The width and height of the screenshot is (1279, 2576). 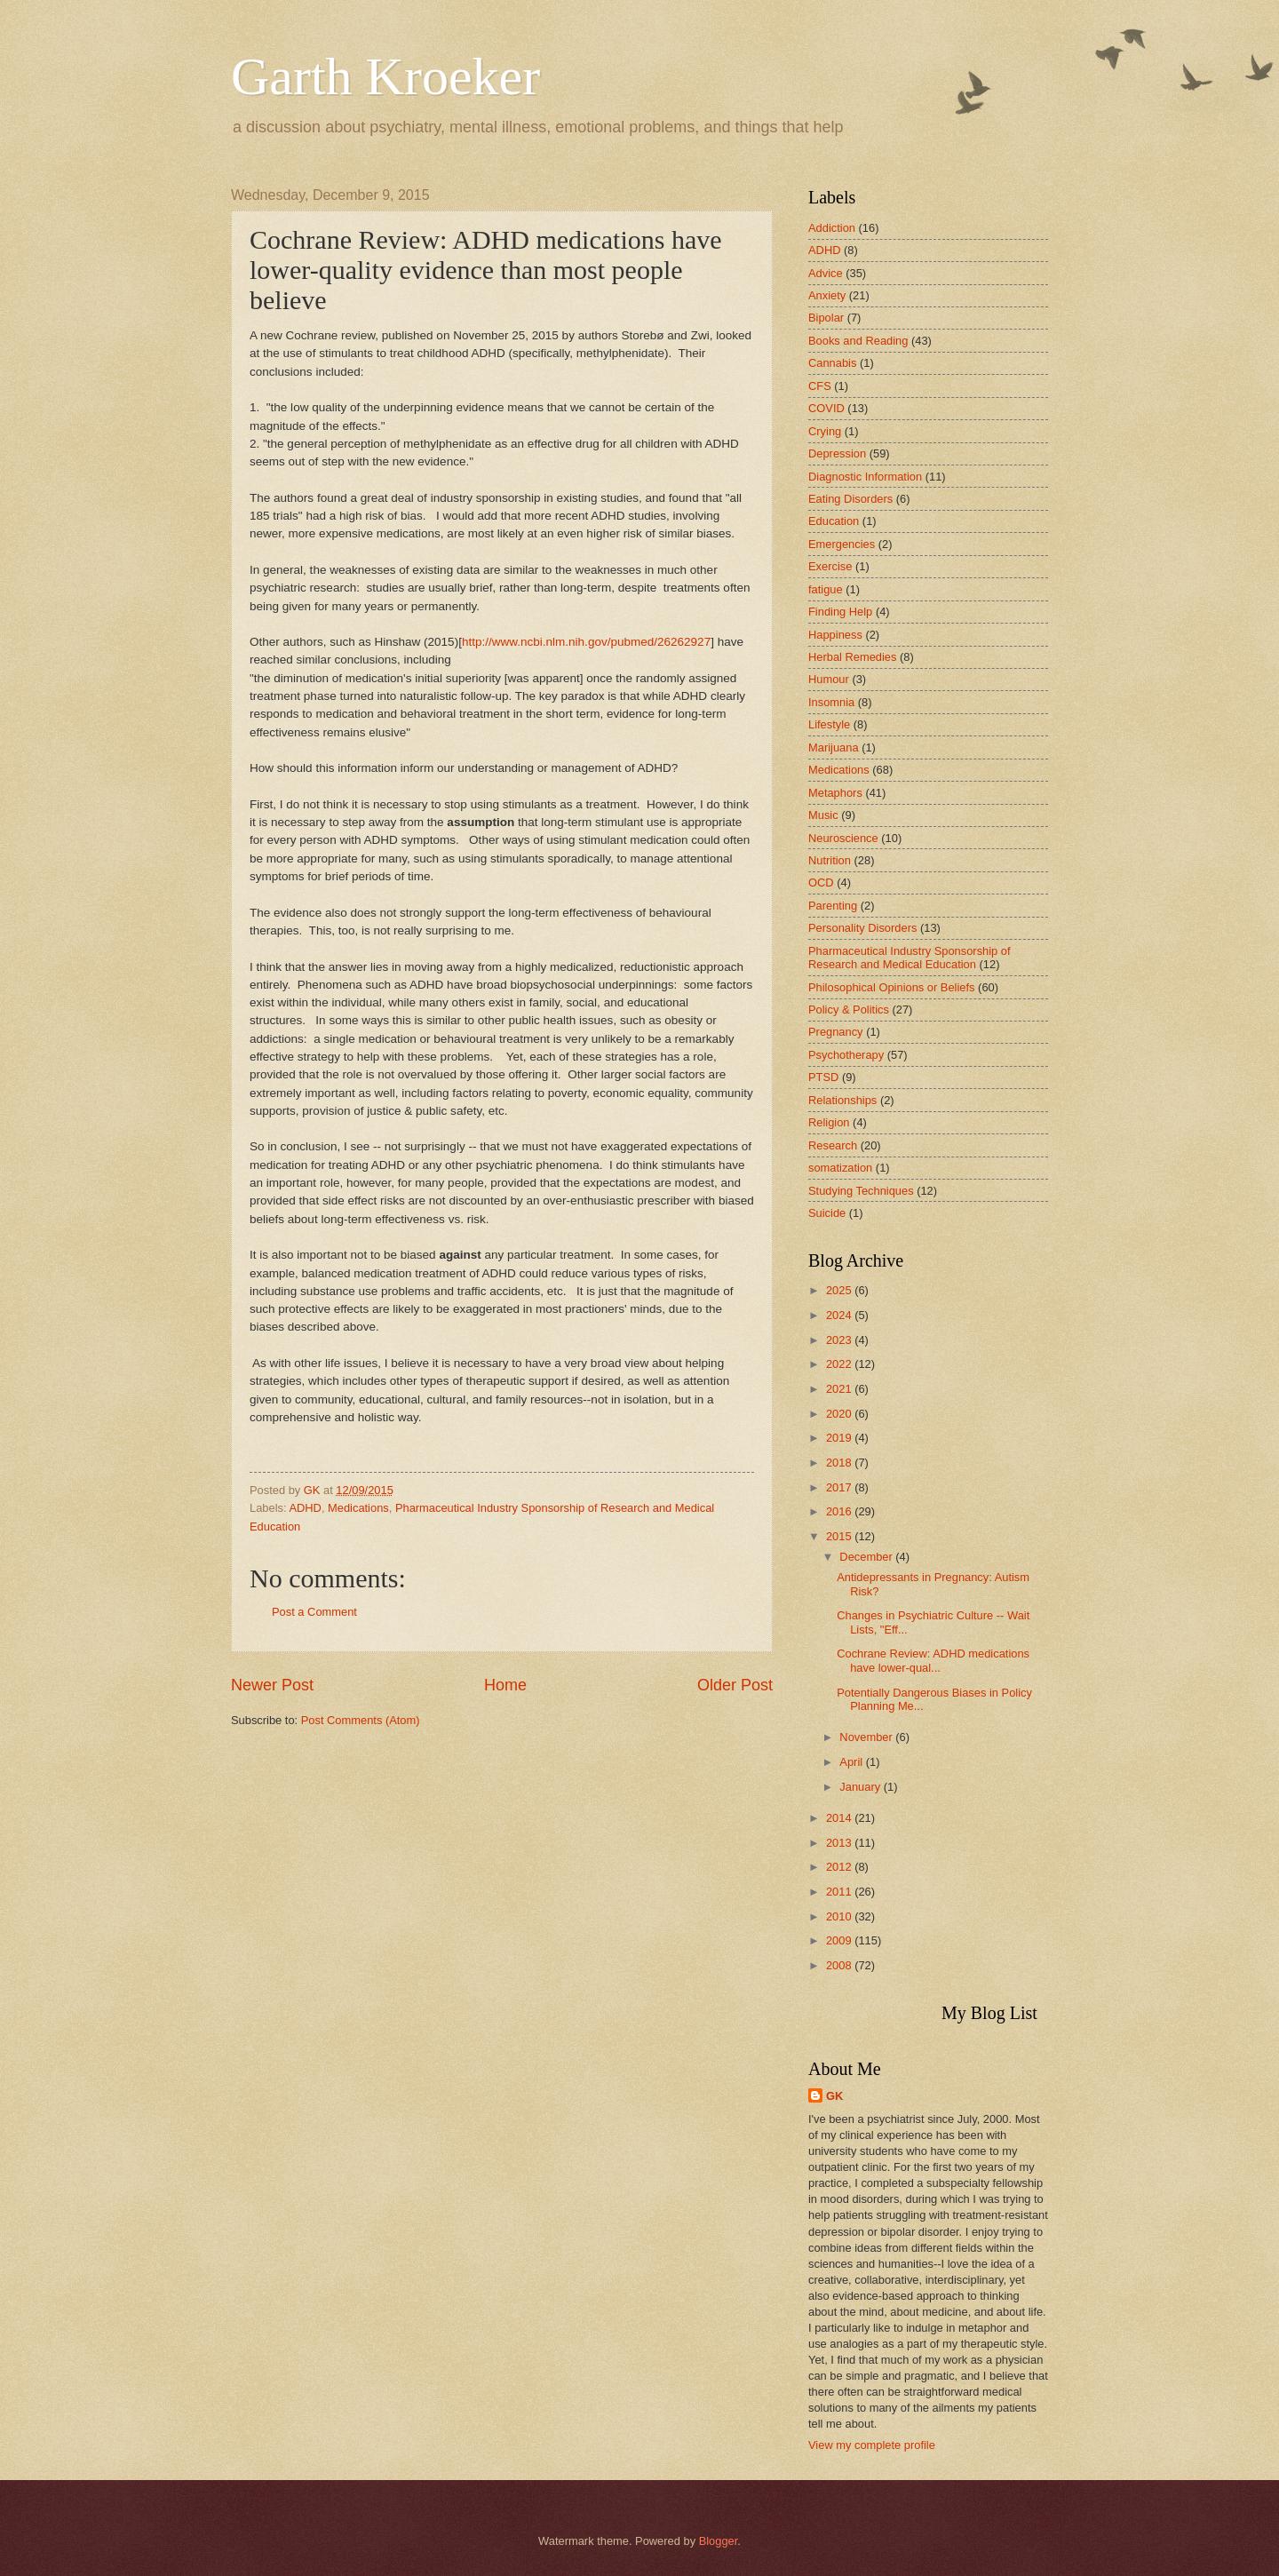 What do you see at coordinates (826, 408) in the screenshot?
I see `COVID` at bounding box center [826, 408].